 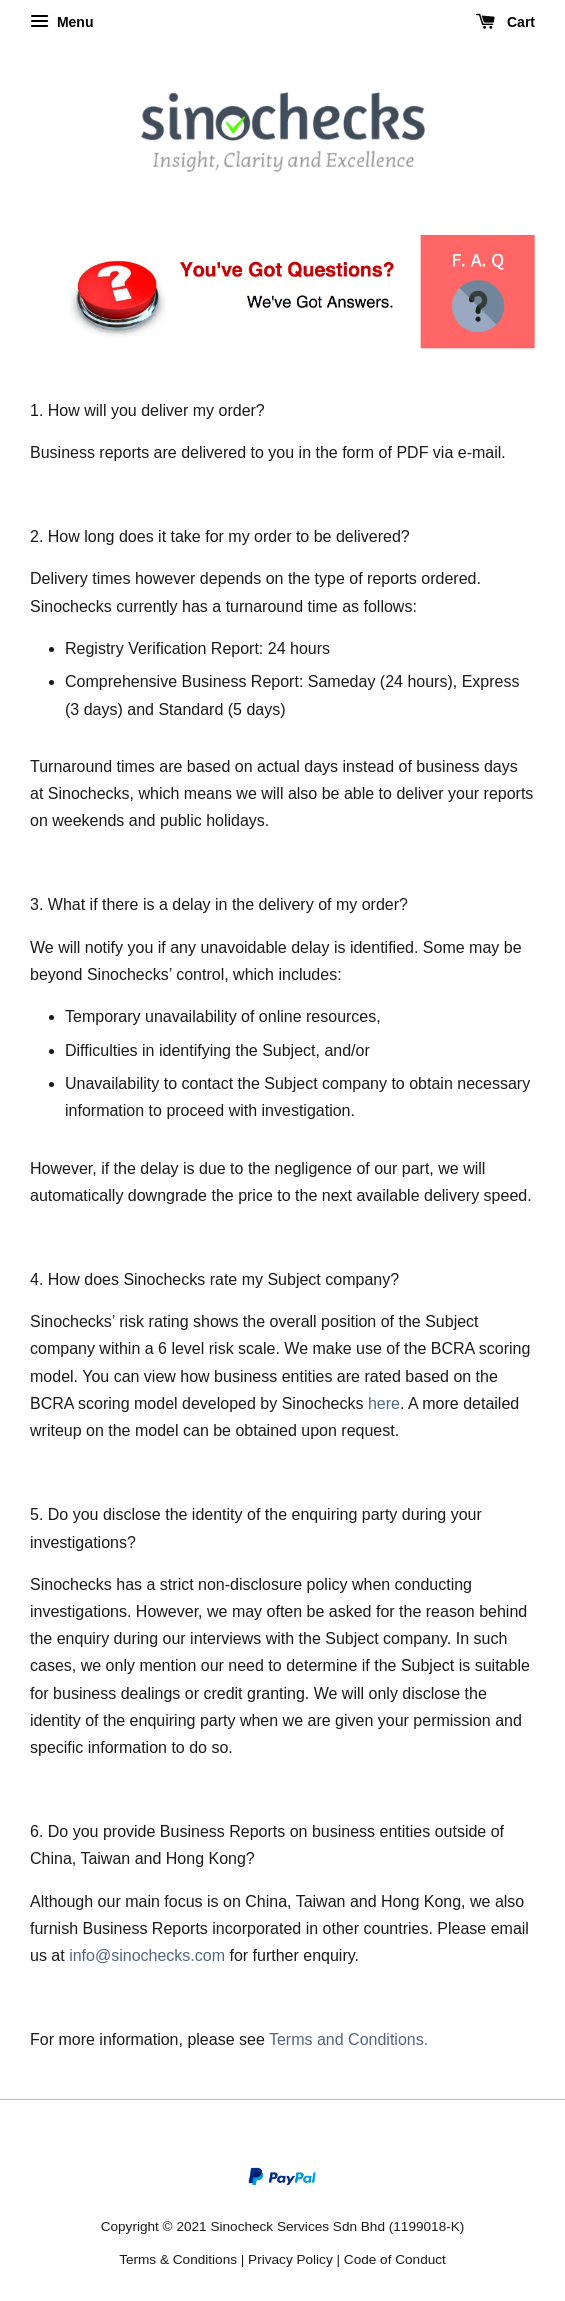 I want to click on Cart, so click(x=505, y=22).